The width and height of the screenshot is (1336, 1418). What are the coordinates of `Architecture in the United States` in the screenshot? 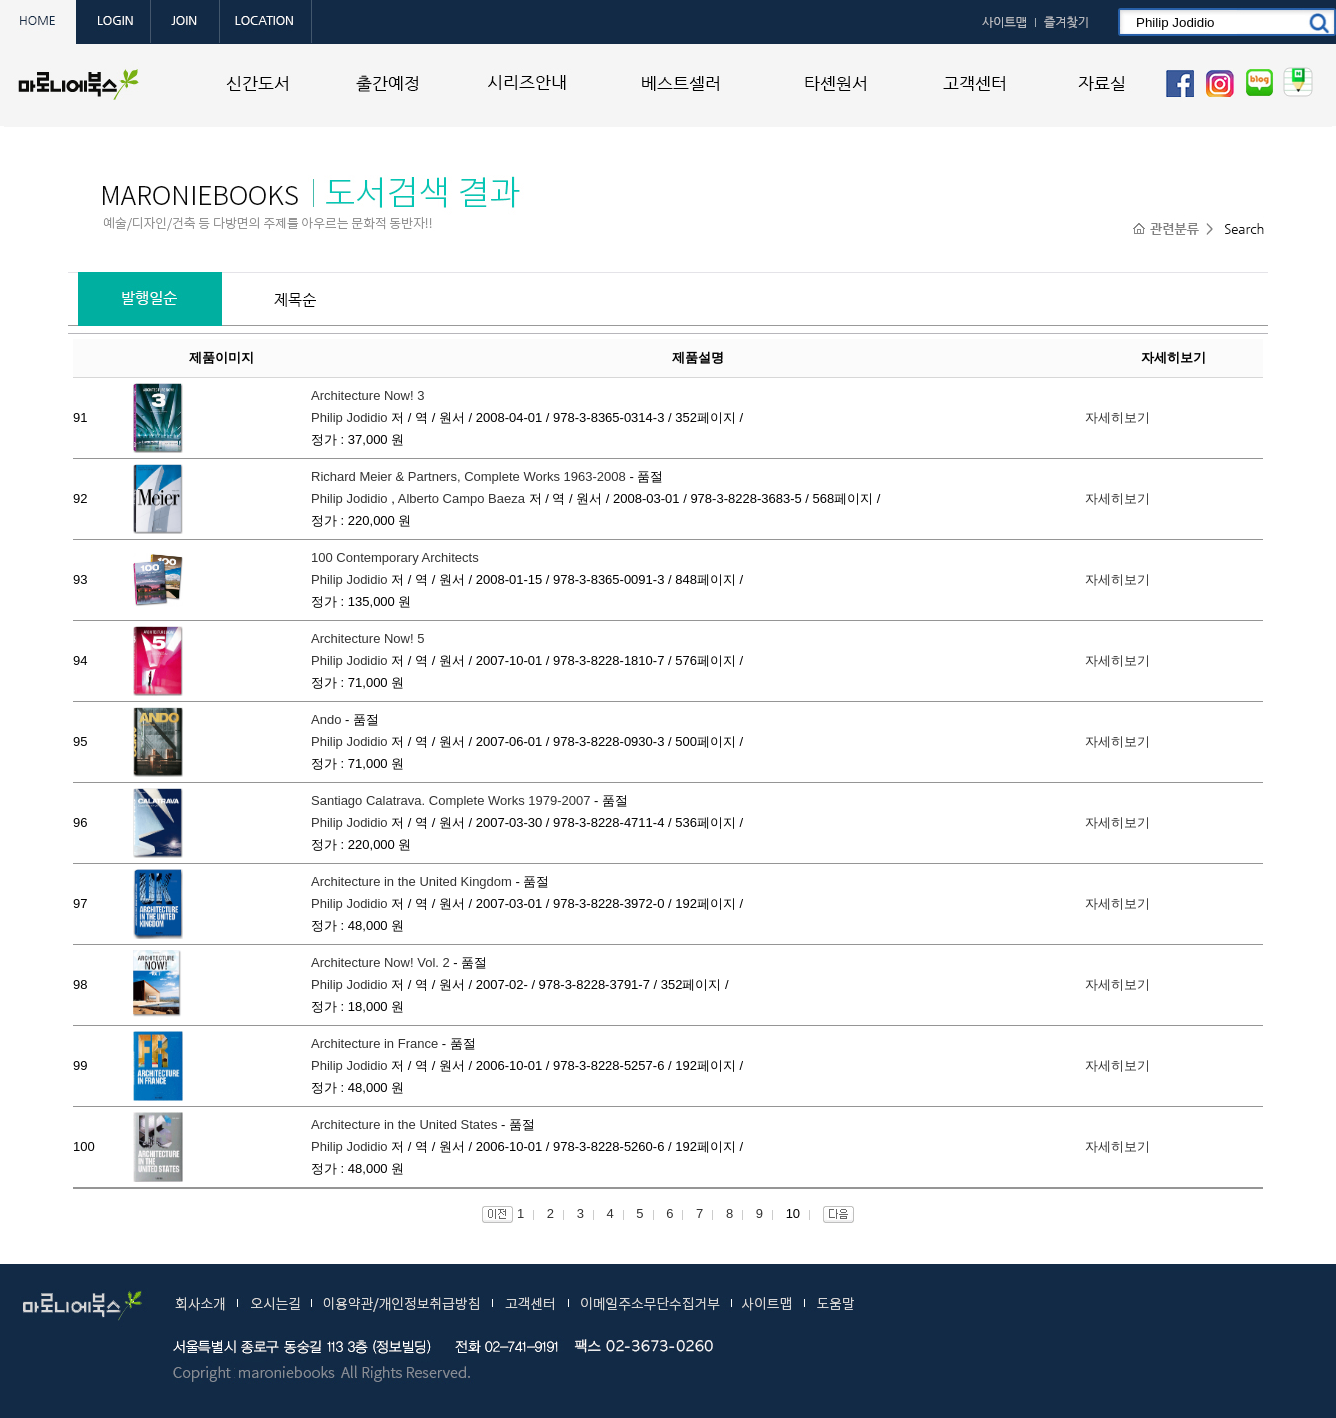 It's located at (404, 1124).